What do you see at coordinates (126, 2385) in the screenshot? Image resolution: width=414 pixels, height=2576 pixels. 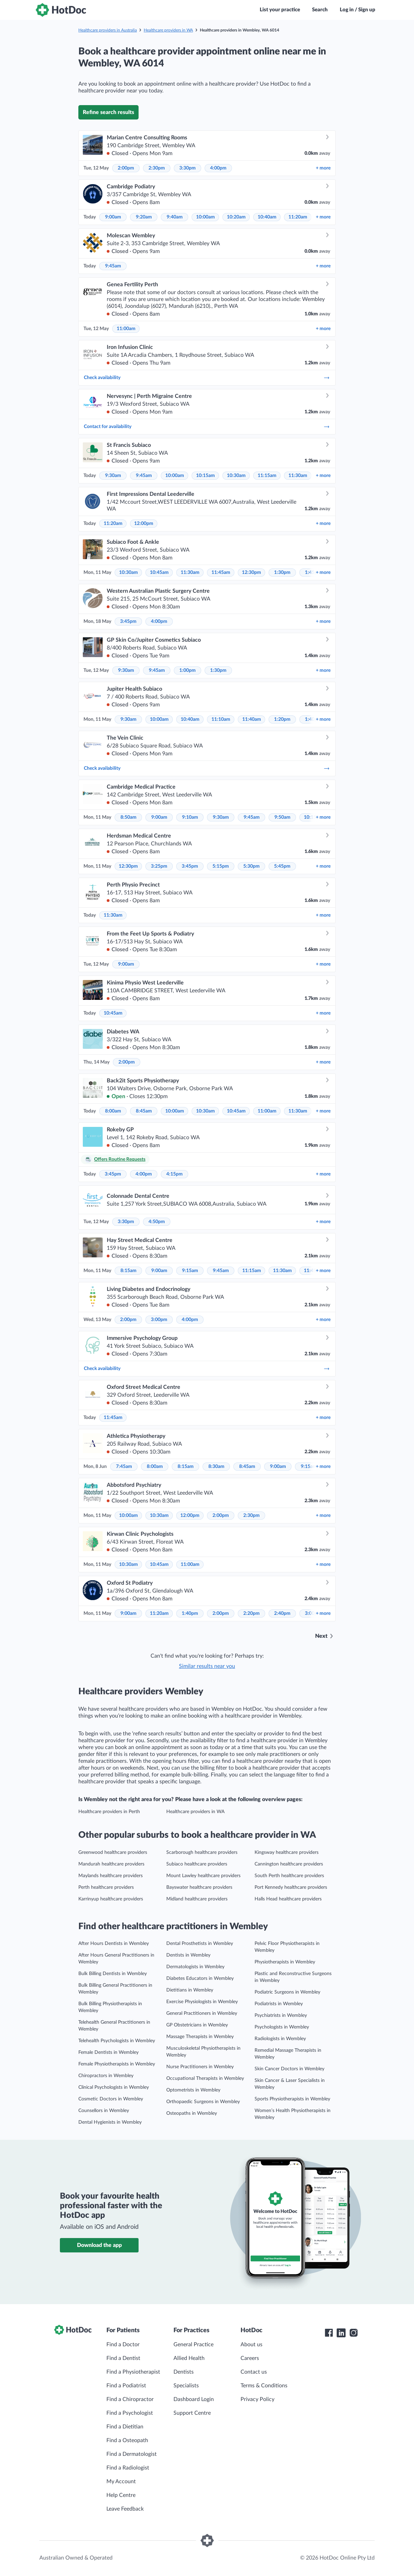 I see `Find a Podiatrist` at bounding box center [126, 2385].